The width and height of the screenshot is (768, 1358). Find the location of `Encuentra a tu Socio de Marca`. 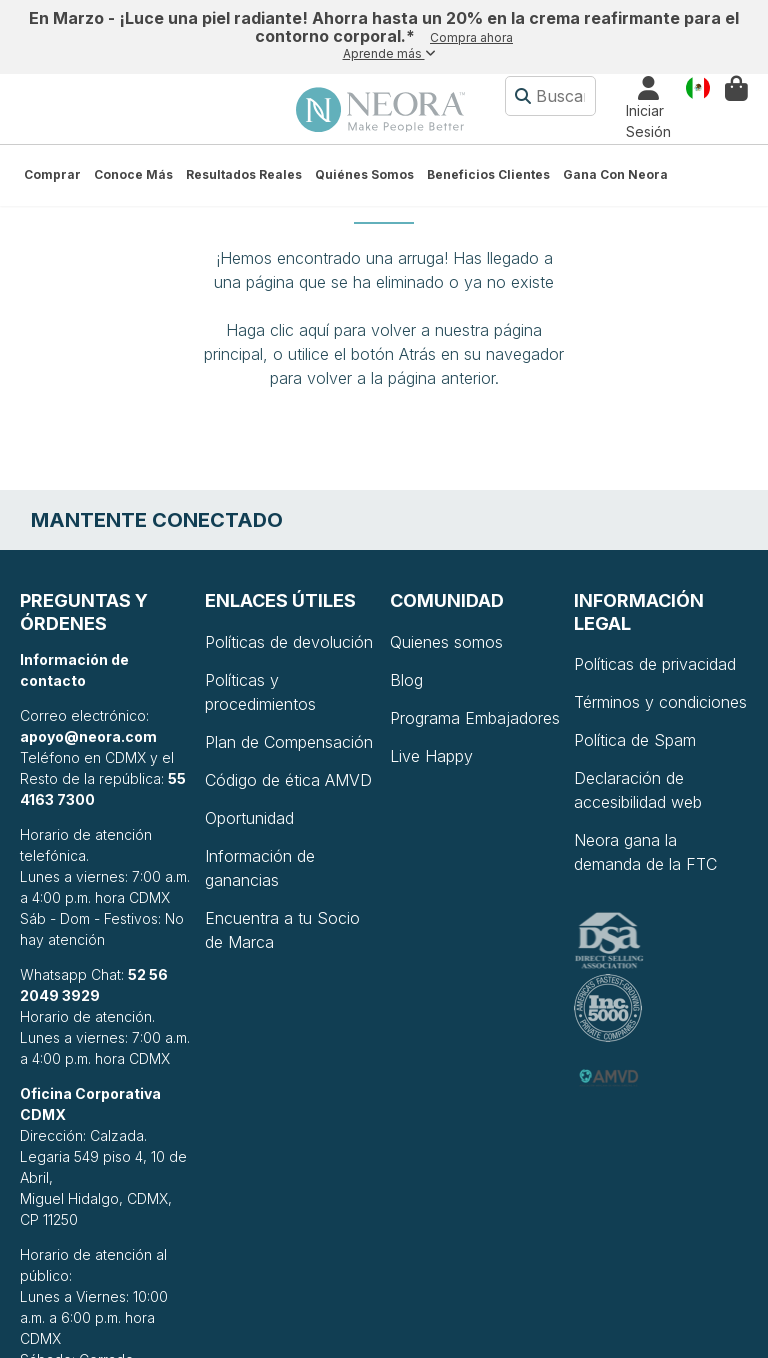

Encuentra a tu Socio de Marca is located at coordinates (282, 930).